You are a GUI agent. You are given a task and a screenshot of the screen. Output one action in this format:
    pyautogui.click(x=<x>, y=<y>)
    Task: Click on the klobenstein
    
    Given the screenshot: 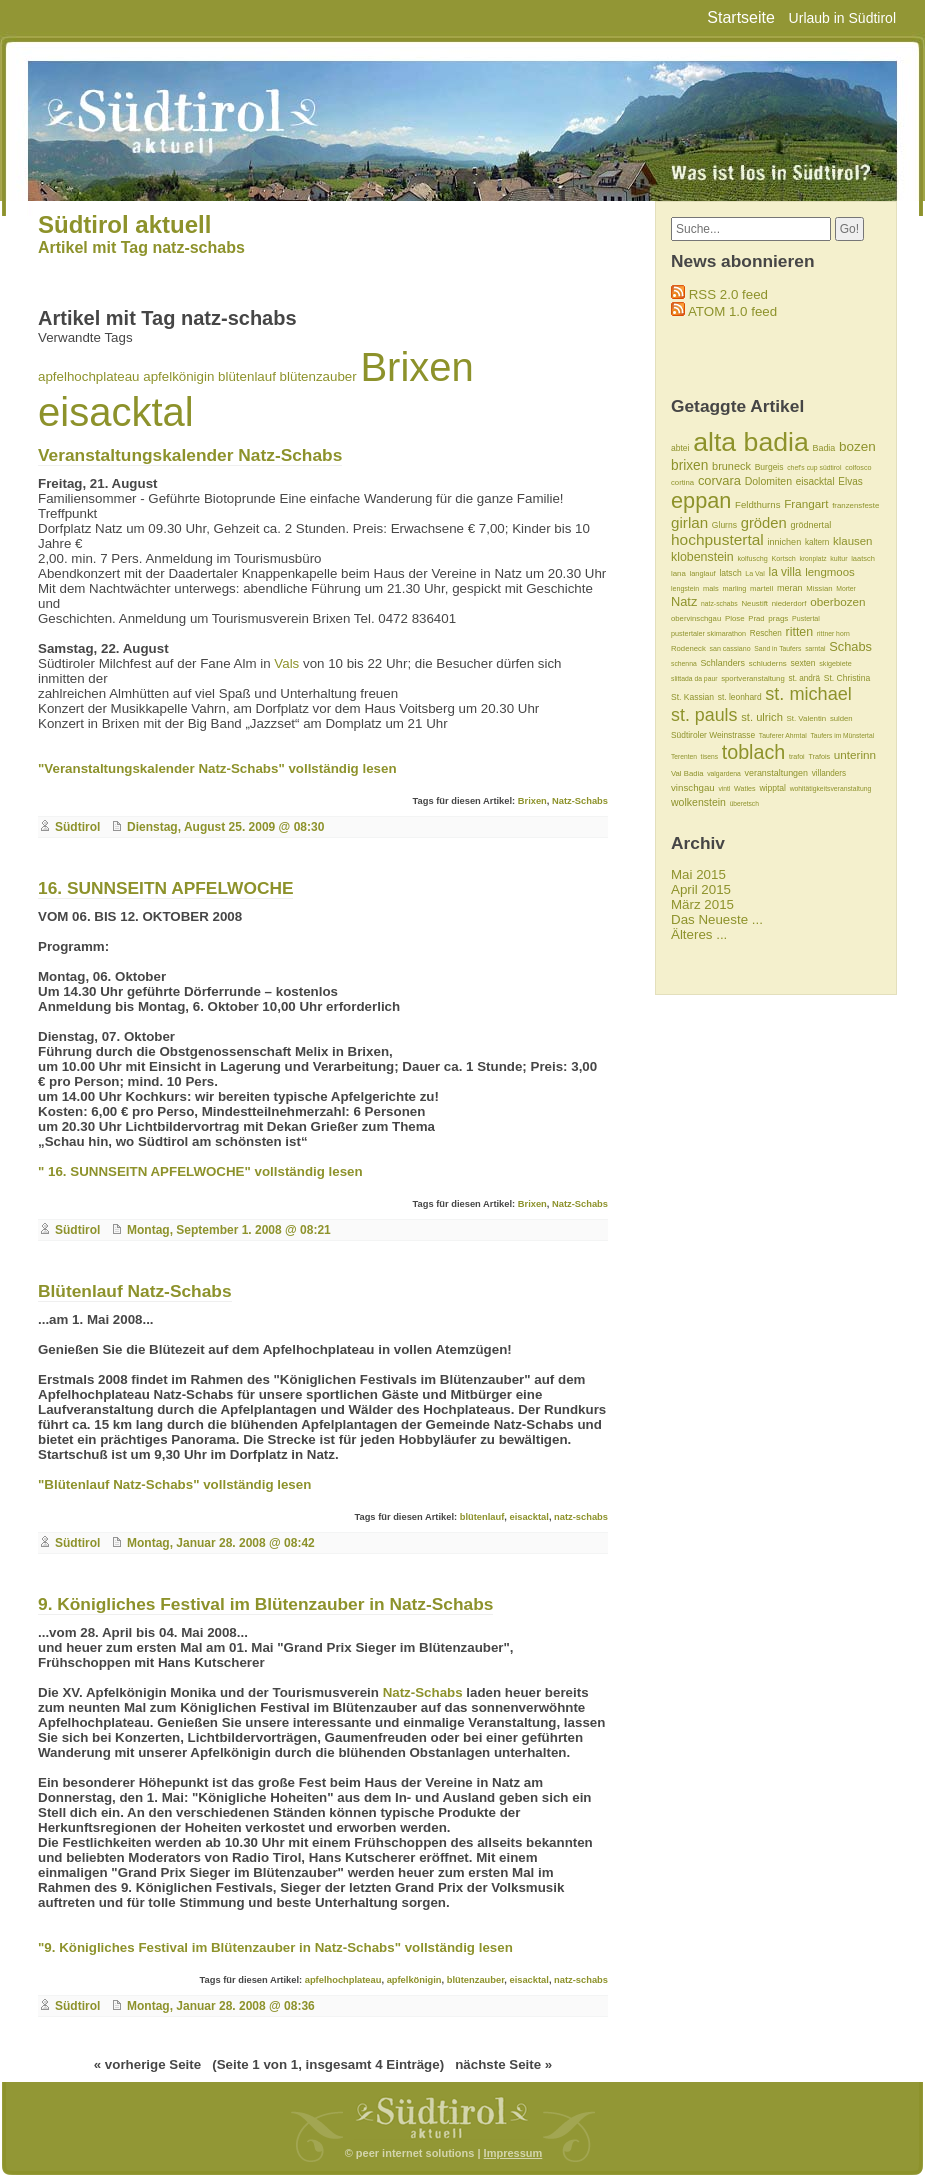 What is the action you would take?
    pyautogui.click(x=702, y=557)
    